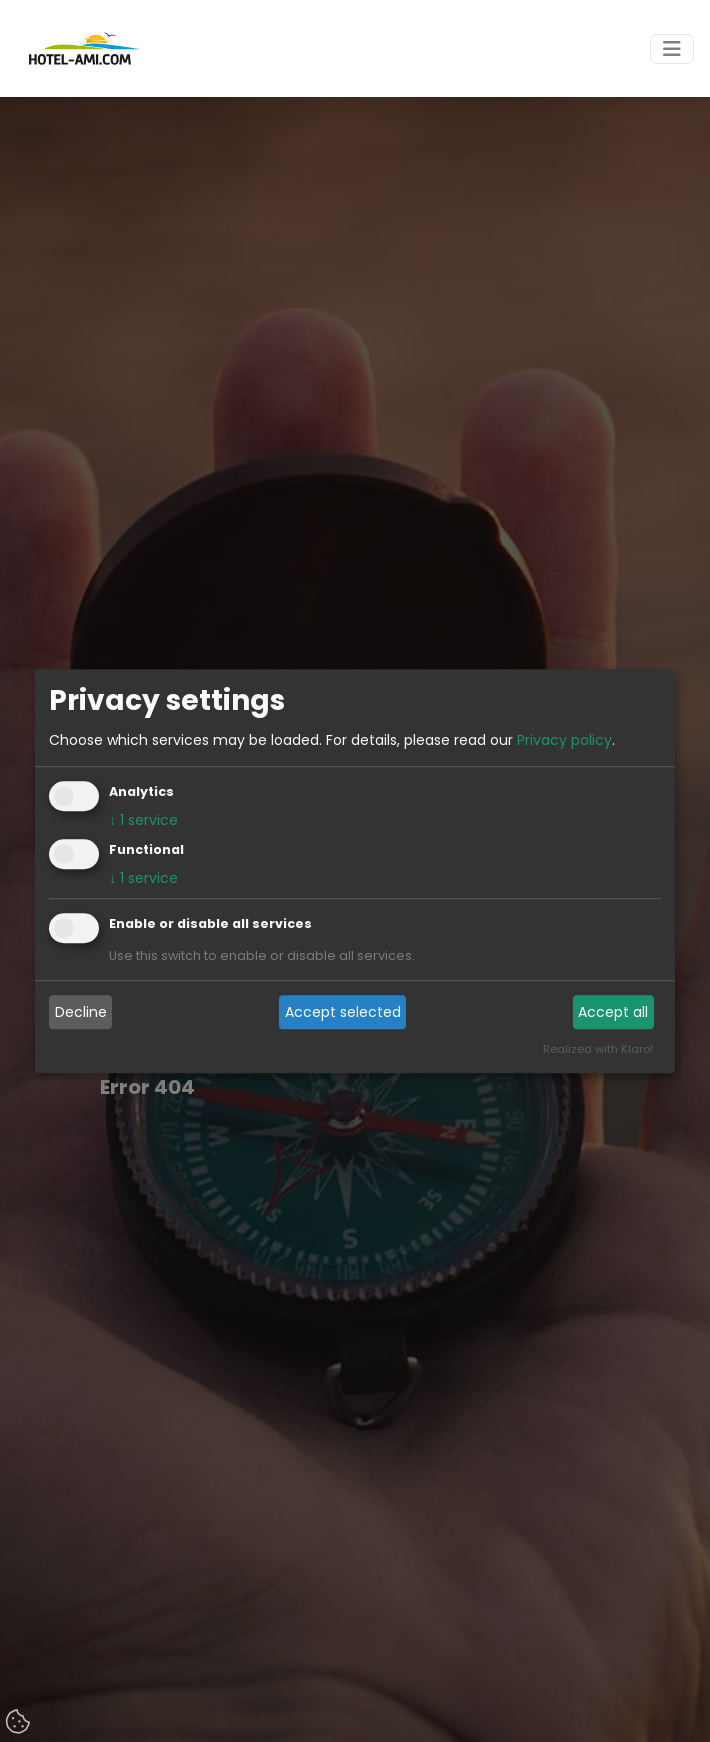 This screenshot has width=710, height=1742. Describe the element at coordinates (143, 820) in the screenshot. I see `1 service` at that location.